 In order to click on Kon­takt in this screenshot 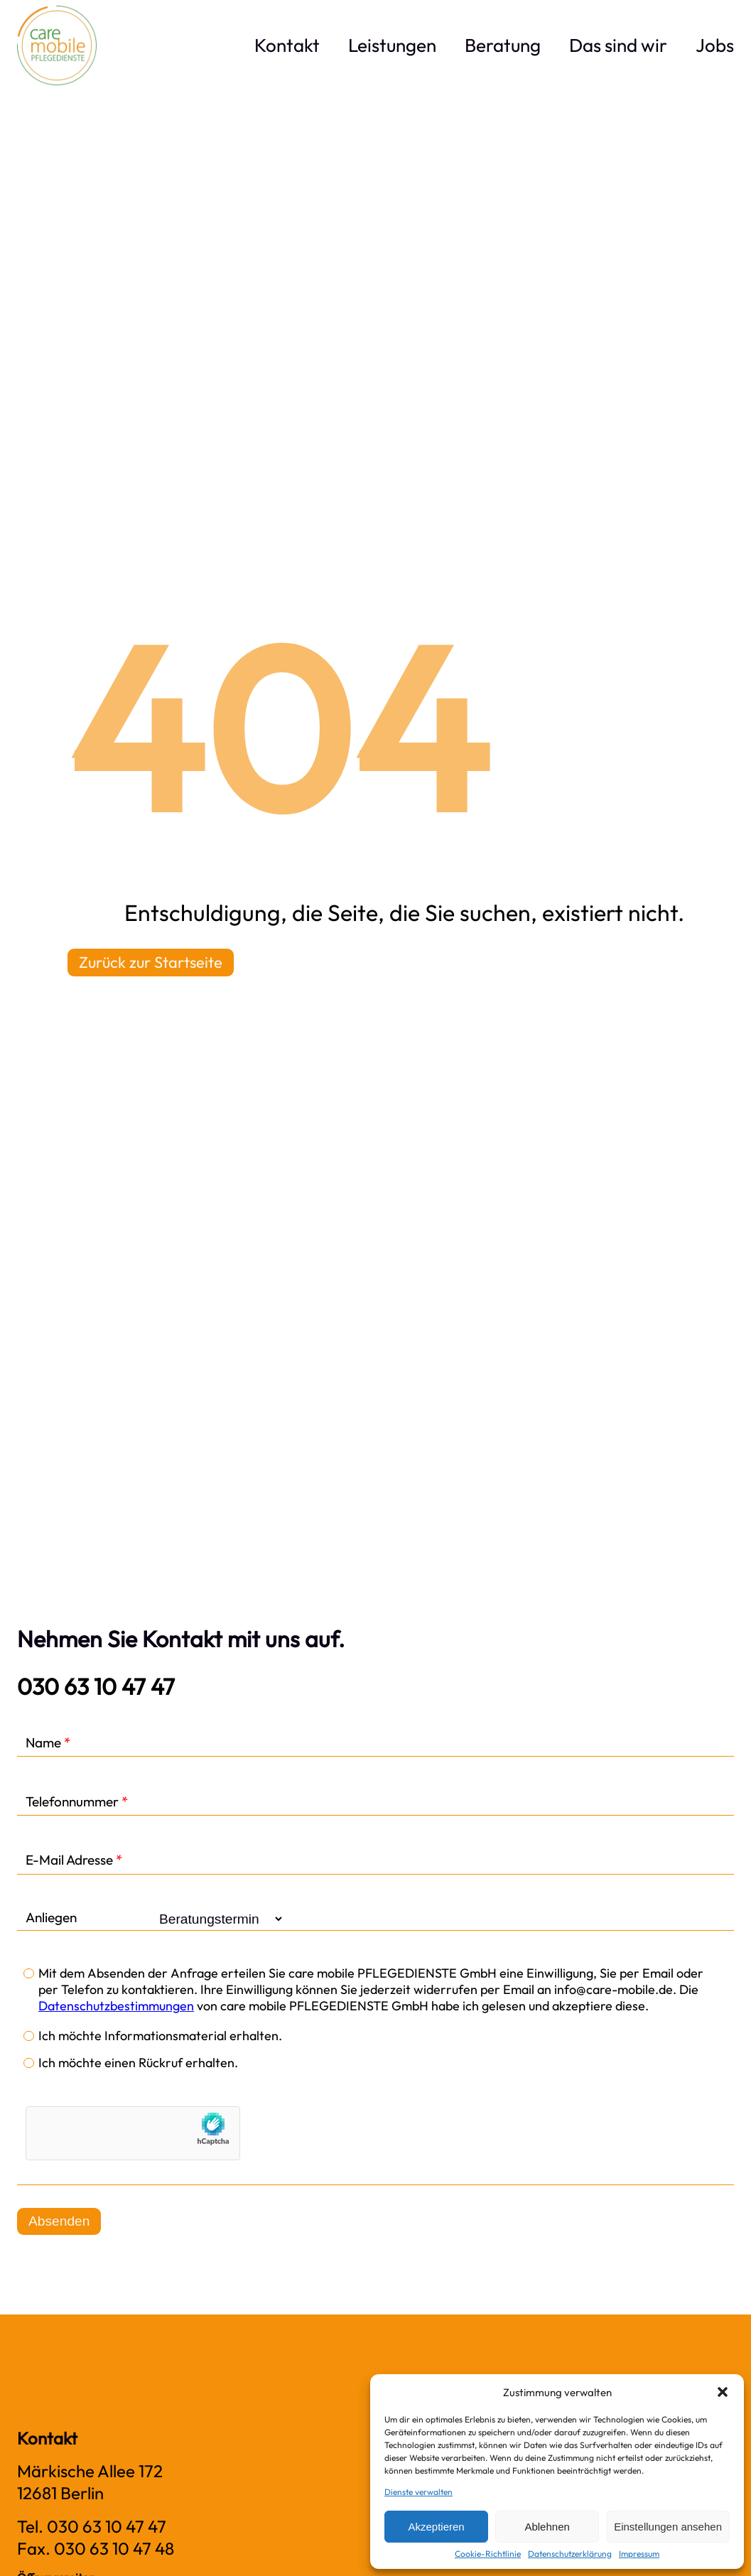, I will do `click(287, 45)`.